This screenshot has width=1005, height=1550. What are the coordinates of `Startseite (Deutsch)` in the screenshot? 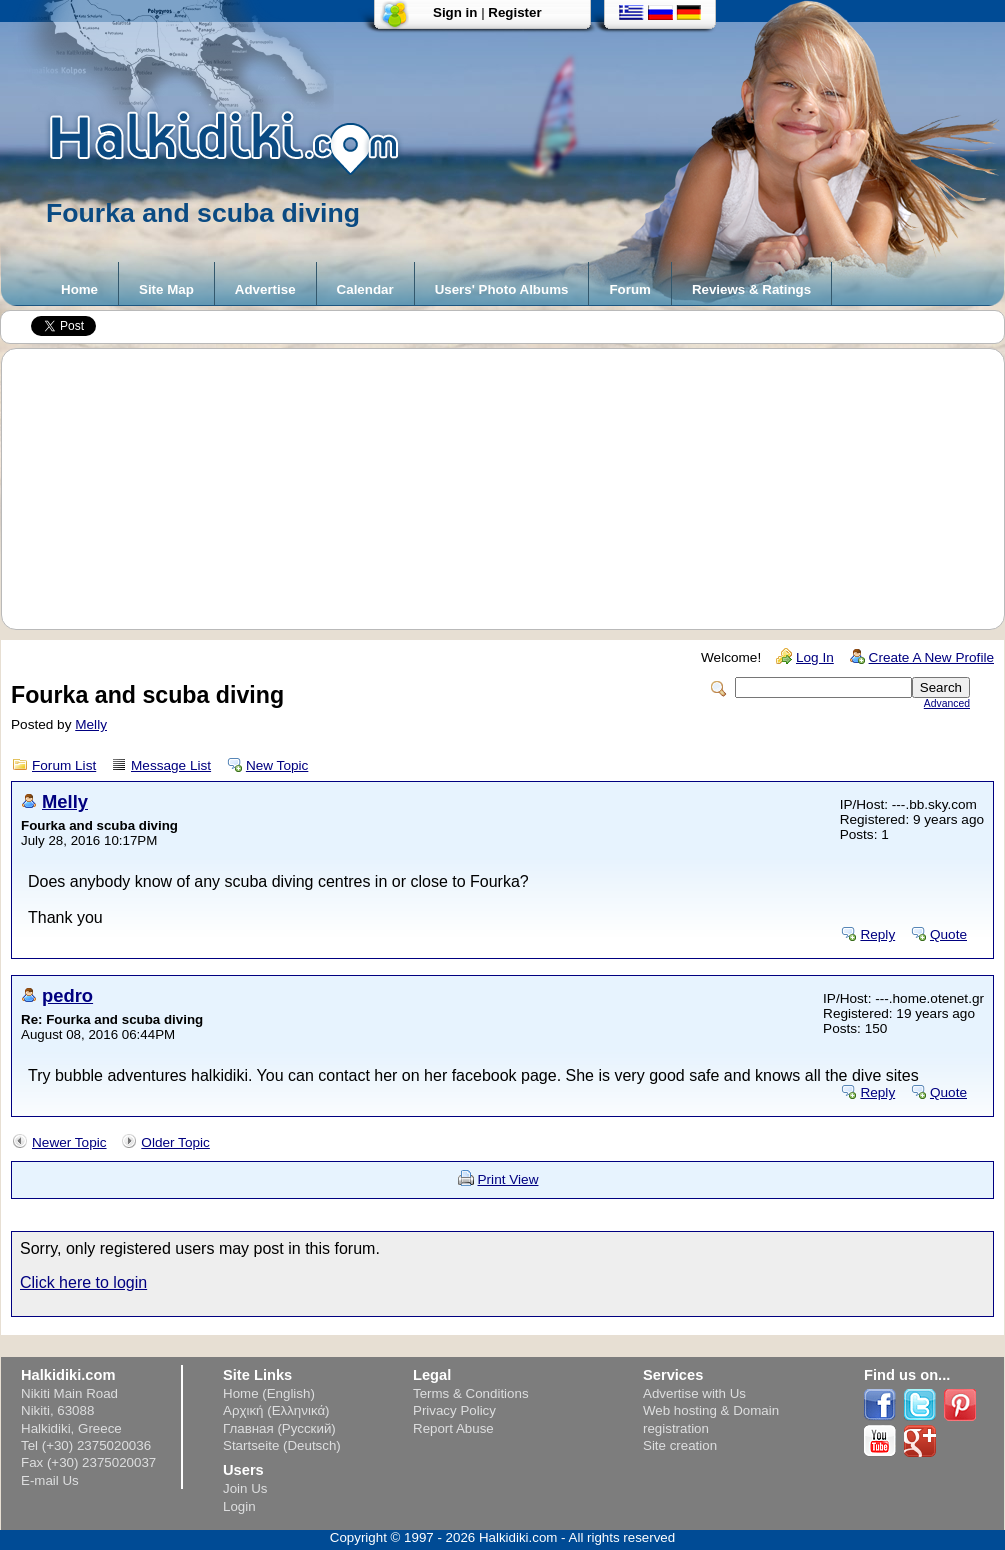 It's located at (282, 1445).